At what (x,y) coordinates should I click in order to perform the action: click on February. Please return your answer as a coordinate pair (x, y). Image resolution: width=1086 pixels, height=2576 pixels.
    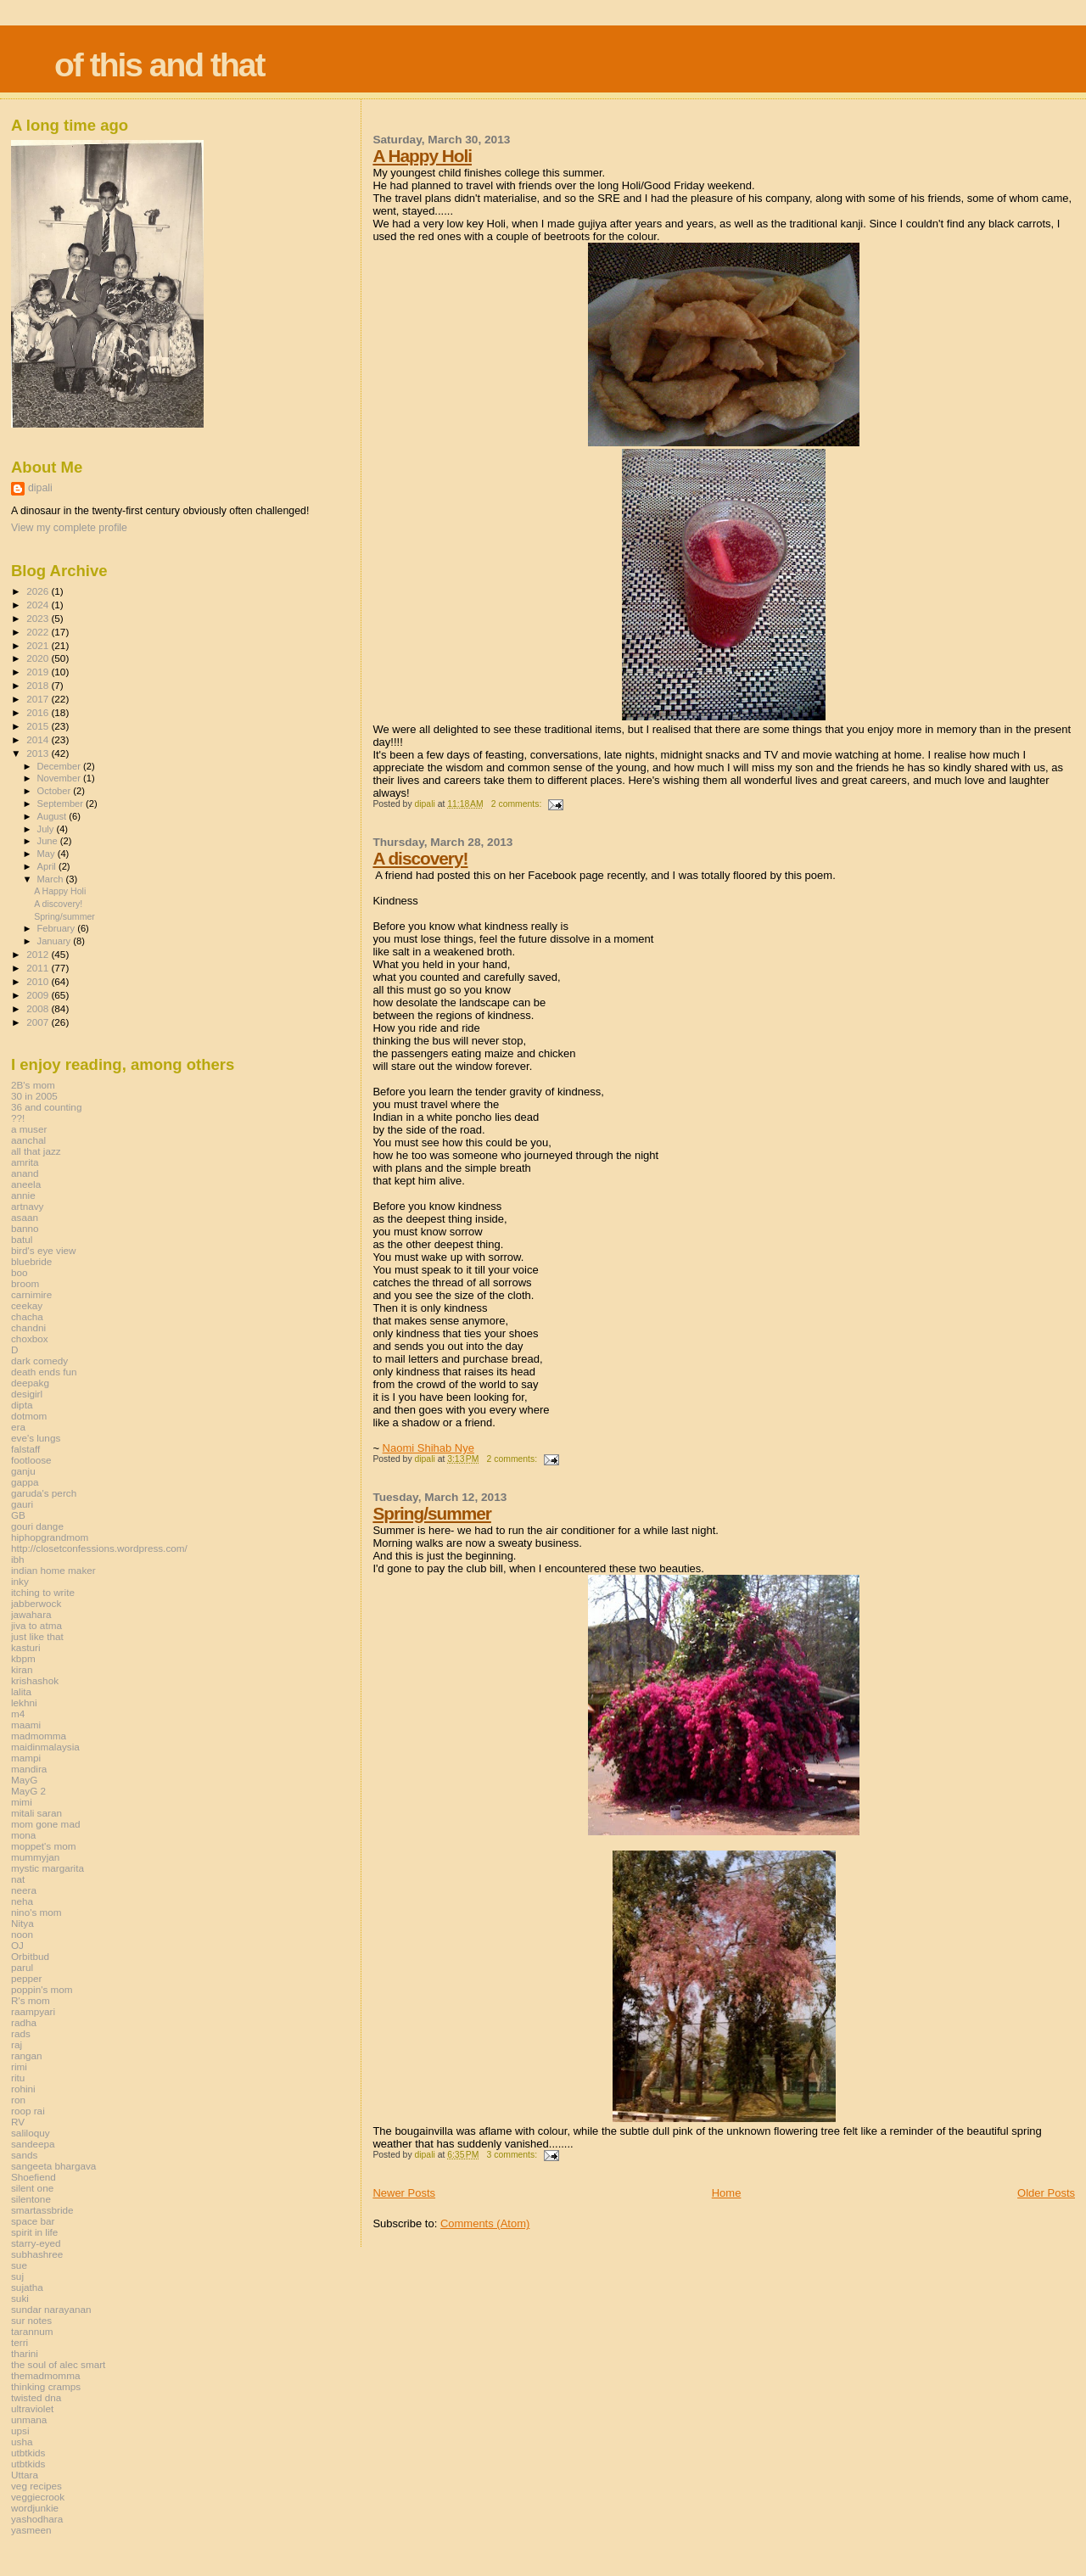
    Looking at the image, I should click on (57, 928).